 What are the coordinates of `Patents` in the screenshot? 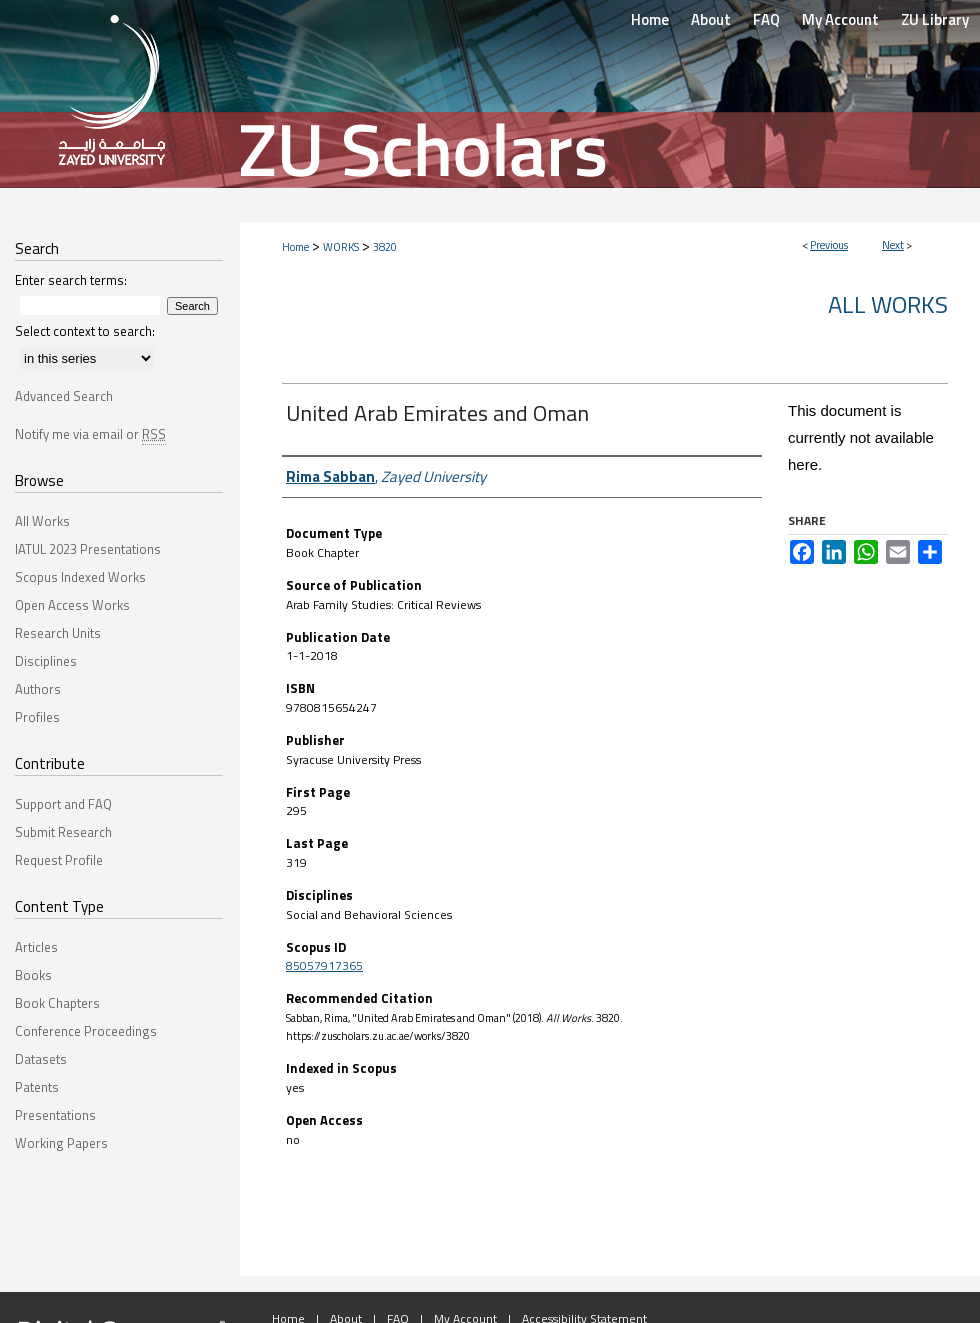 It's located at (37, 1087).